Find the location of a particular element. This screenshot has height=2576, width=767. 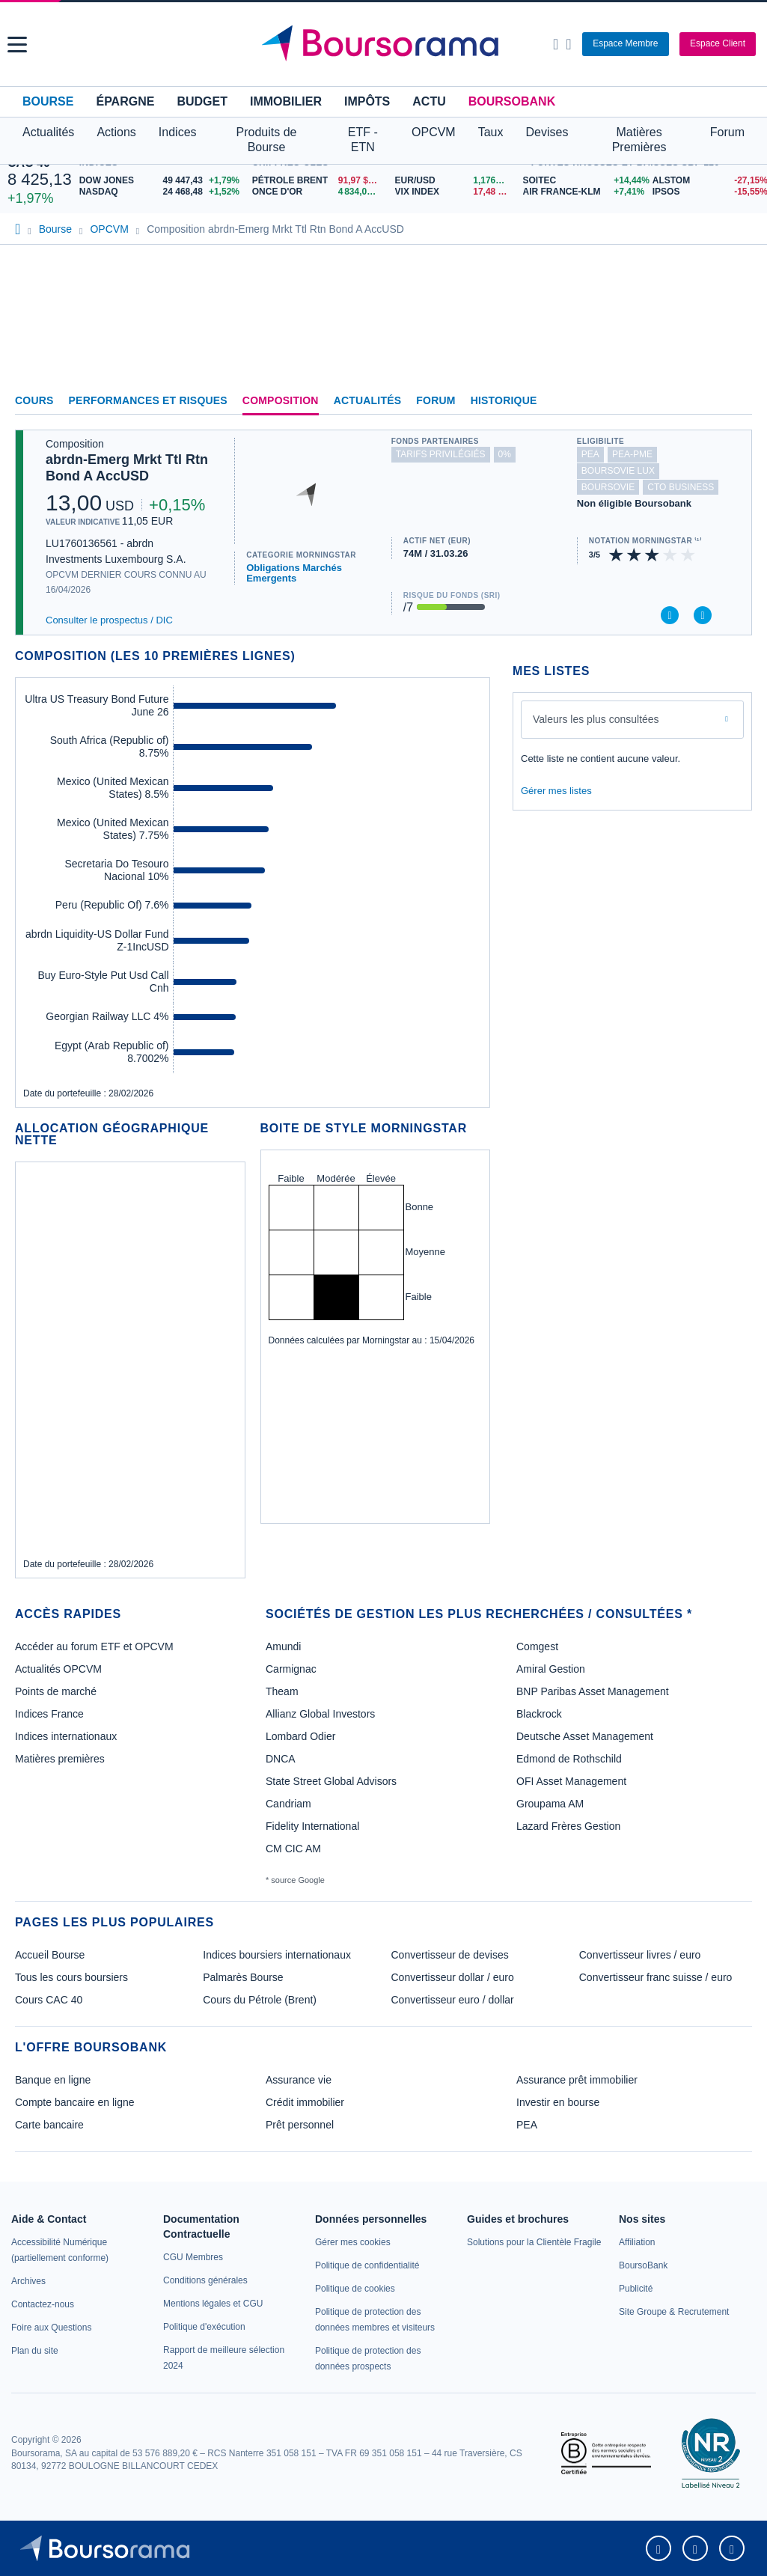

[Consulter la page d'aide] is located at coordinates (568, 44).